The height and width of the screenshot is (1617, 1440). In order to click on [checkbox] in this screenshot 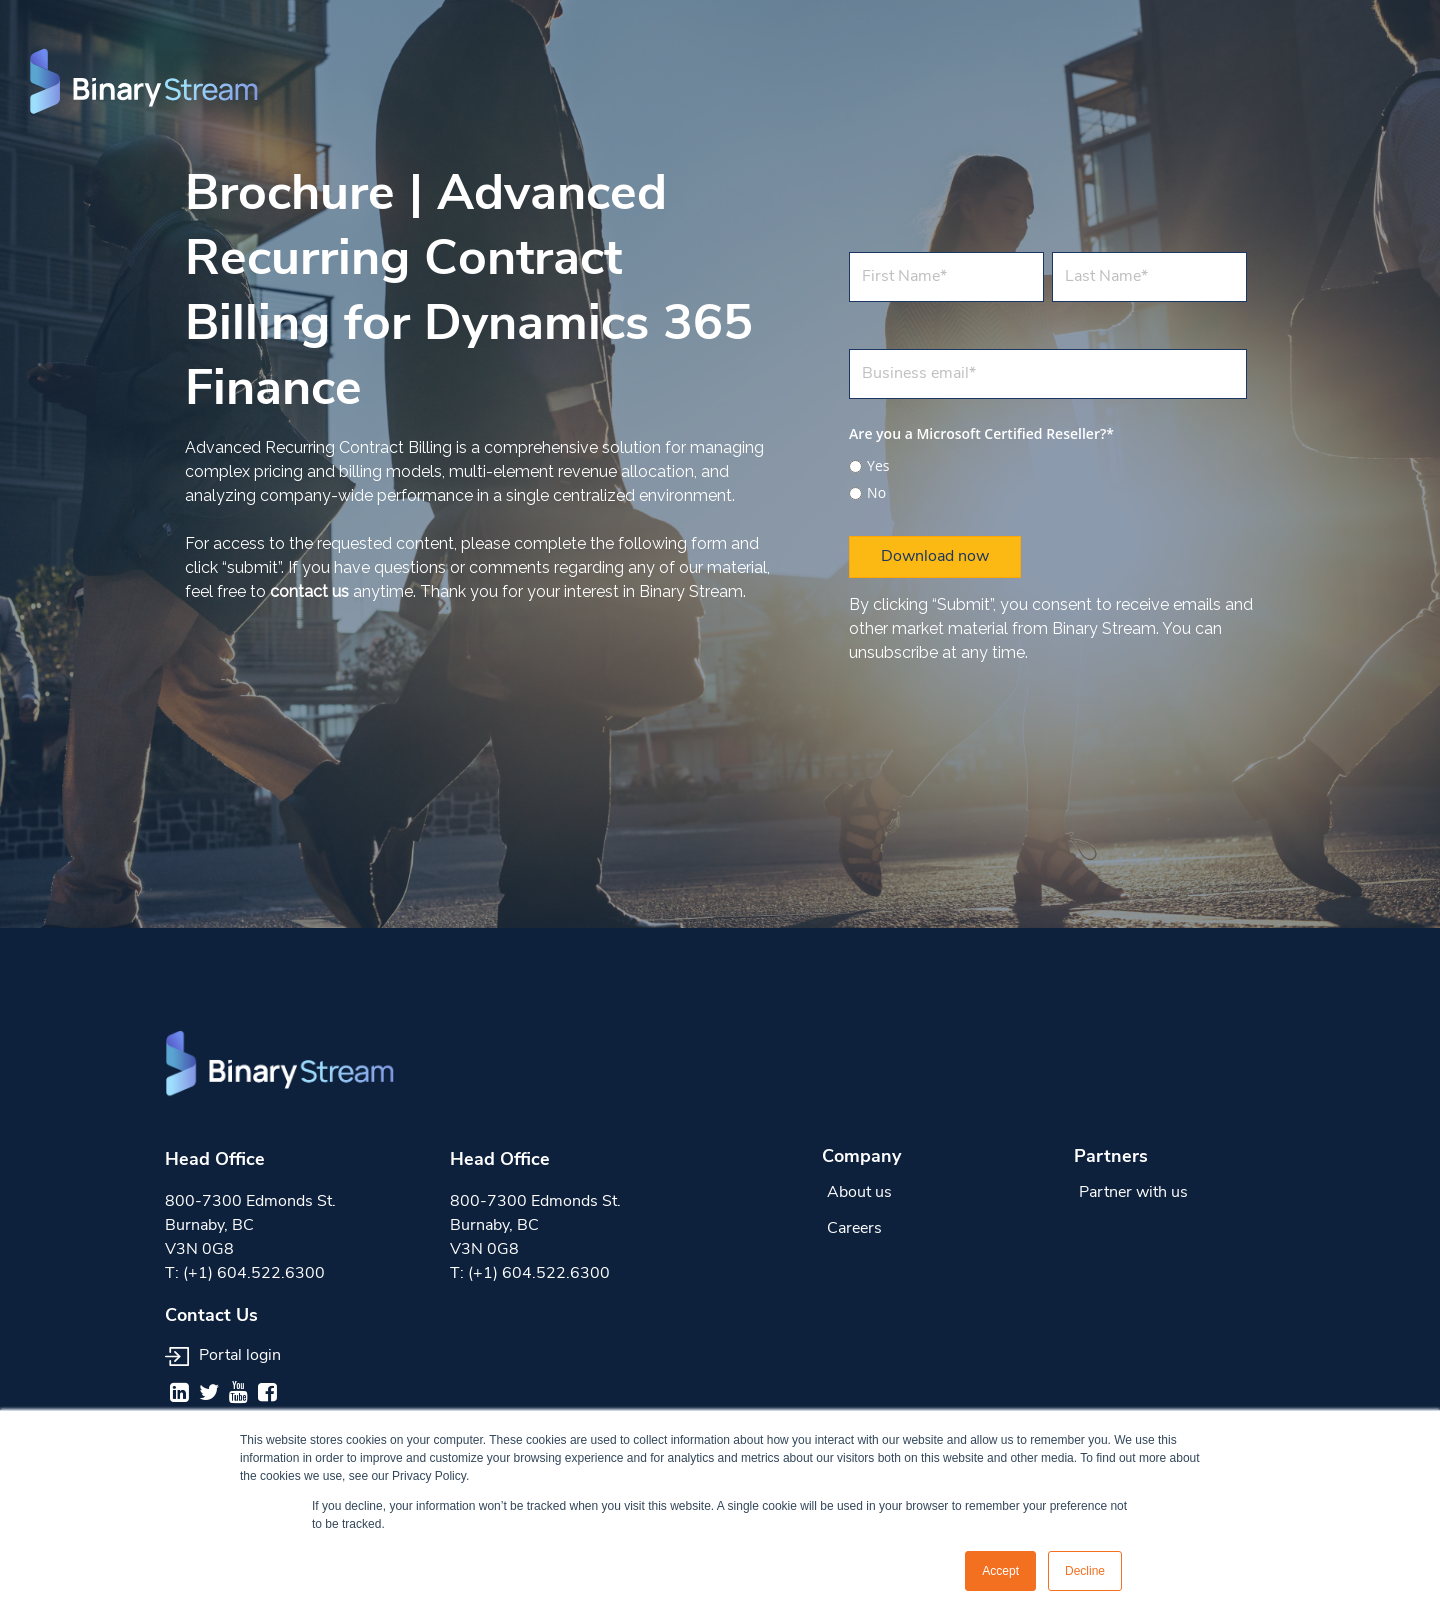, I will do `click(1048, 476)`.